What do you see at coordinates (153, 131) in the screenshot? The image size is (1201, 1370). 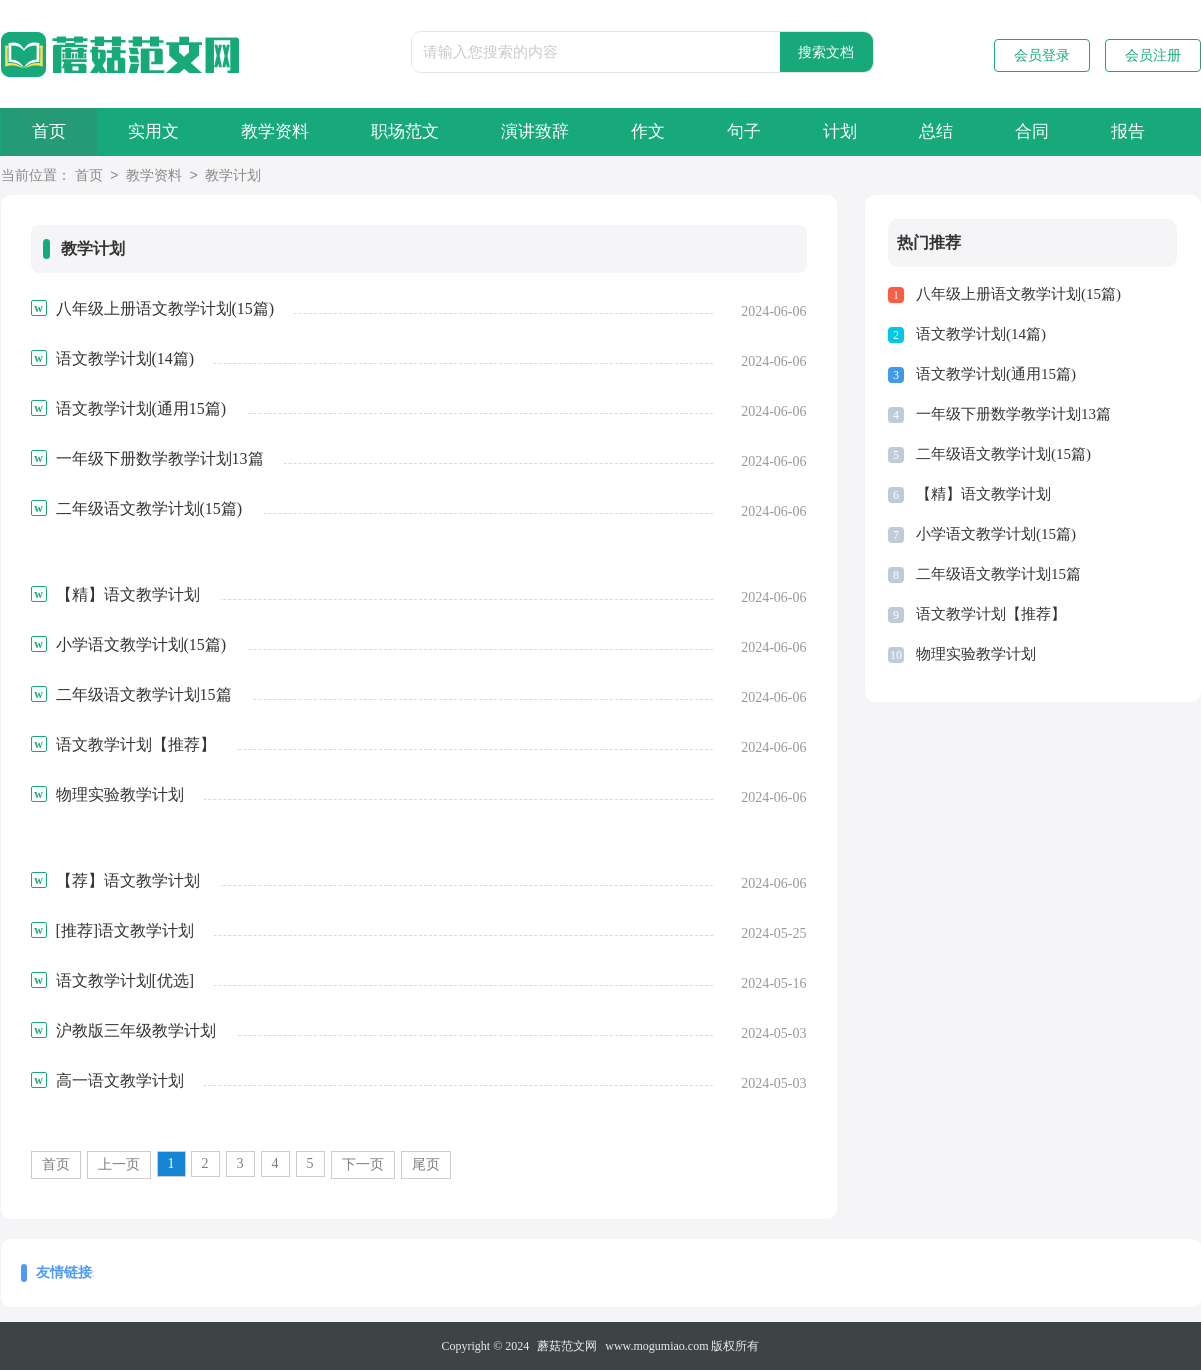 I see `实用文` at bounding box center [153, 131].